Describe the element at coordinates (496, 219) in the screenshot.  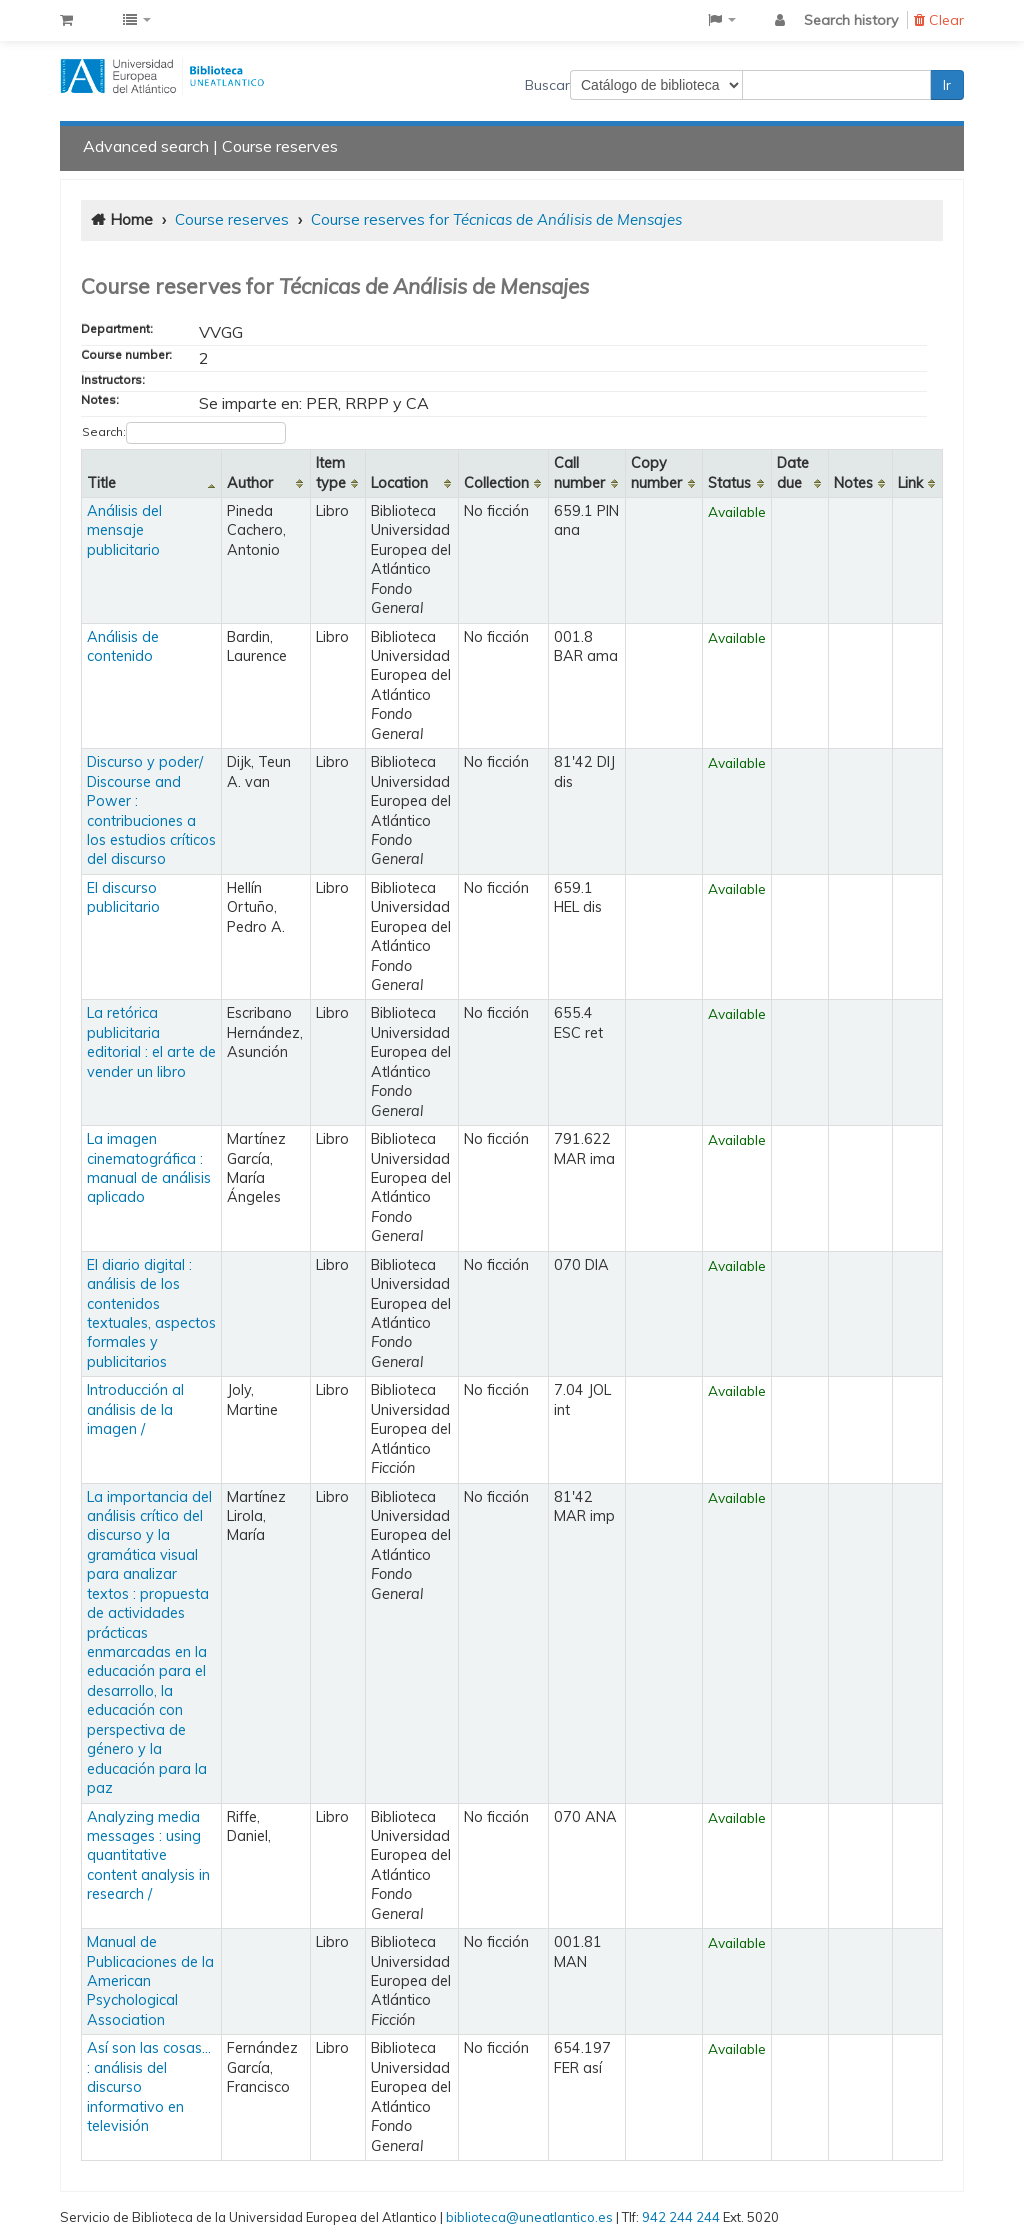
I see `Course reserves for` at that location.